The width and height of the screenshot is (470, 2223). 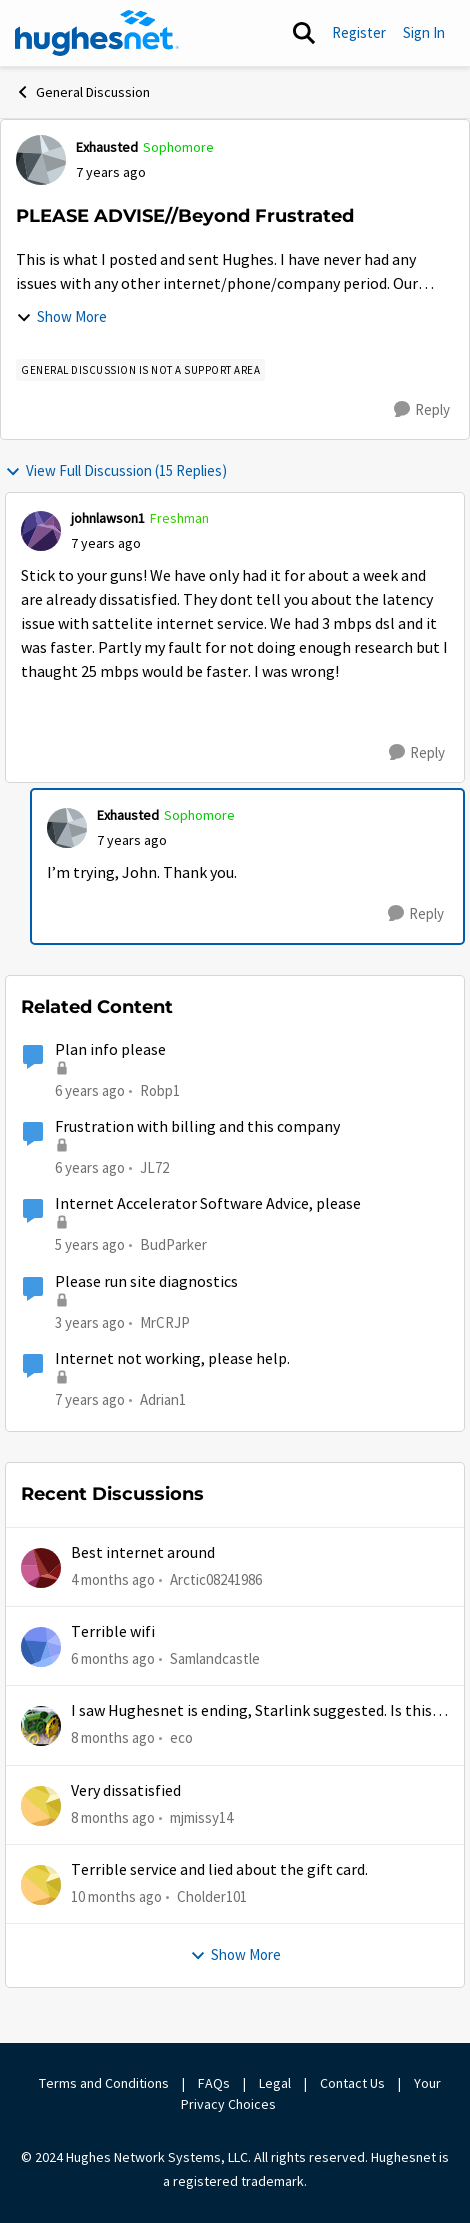 What do you see at coordinates (104, 2083) in the screenshot?
I see `Terms and Conditions` at bounding box center [104, 2083].